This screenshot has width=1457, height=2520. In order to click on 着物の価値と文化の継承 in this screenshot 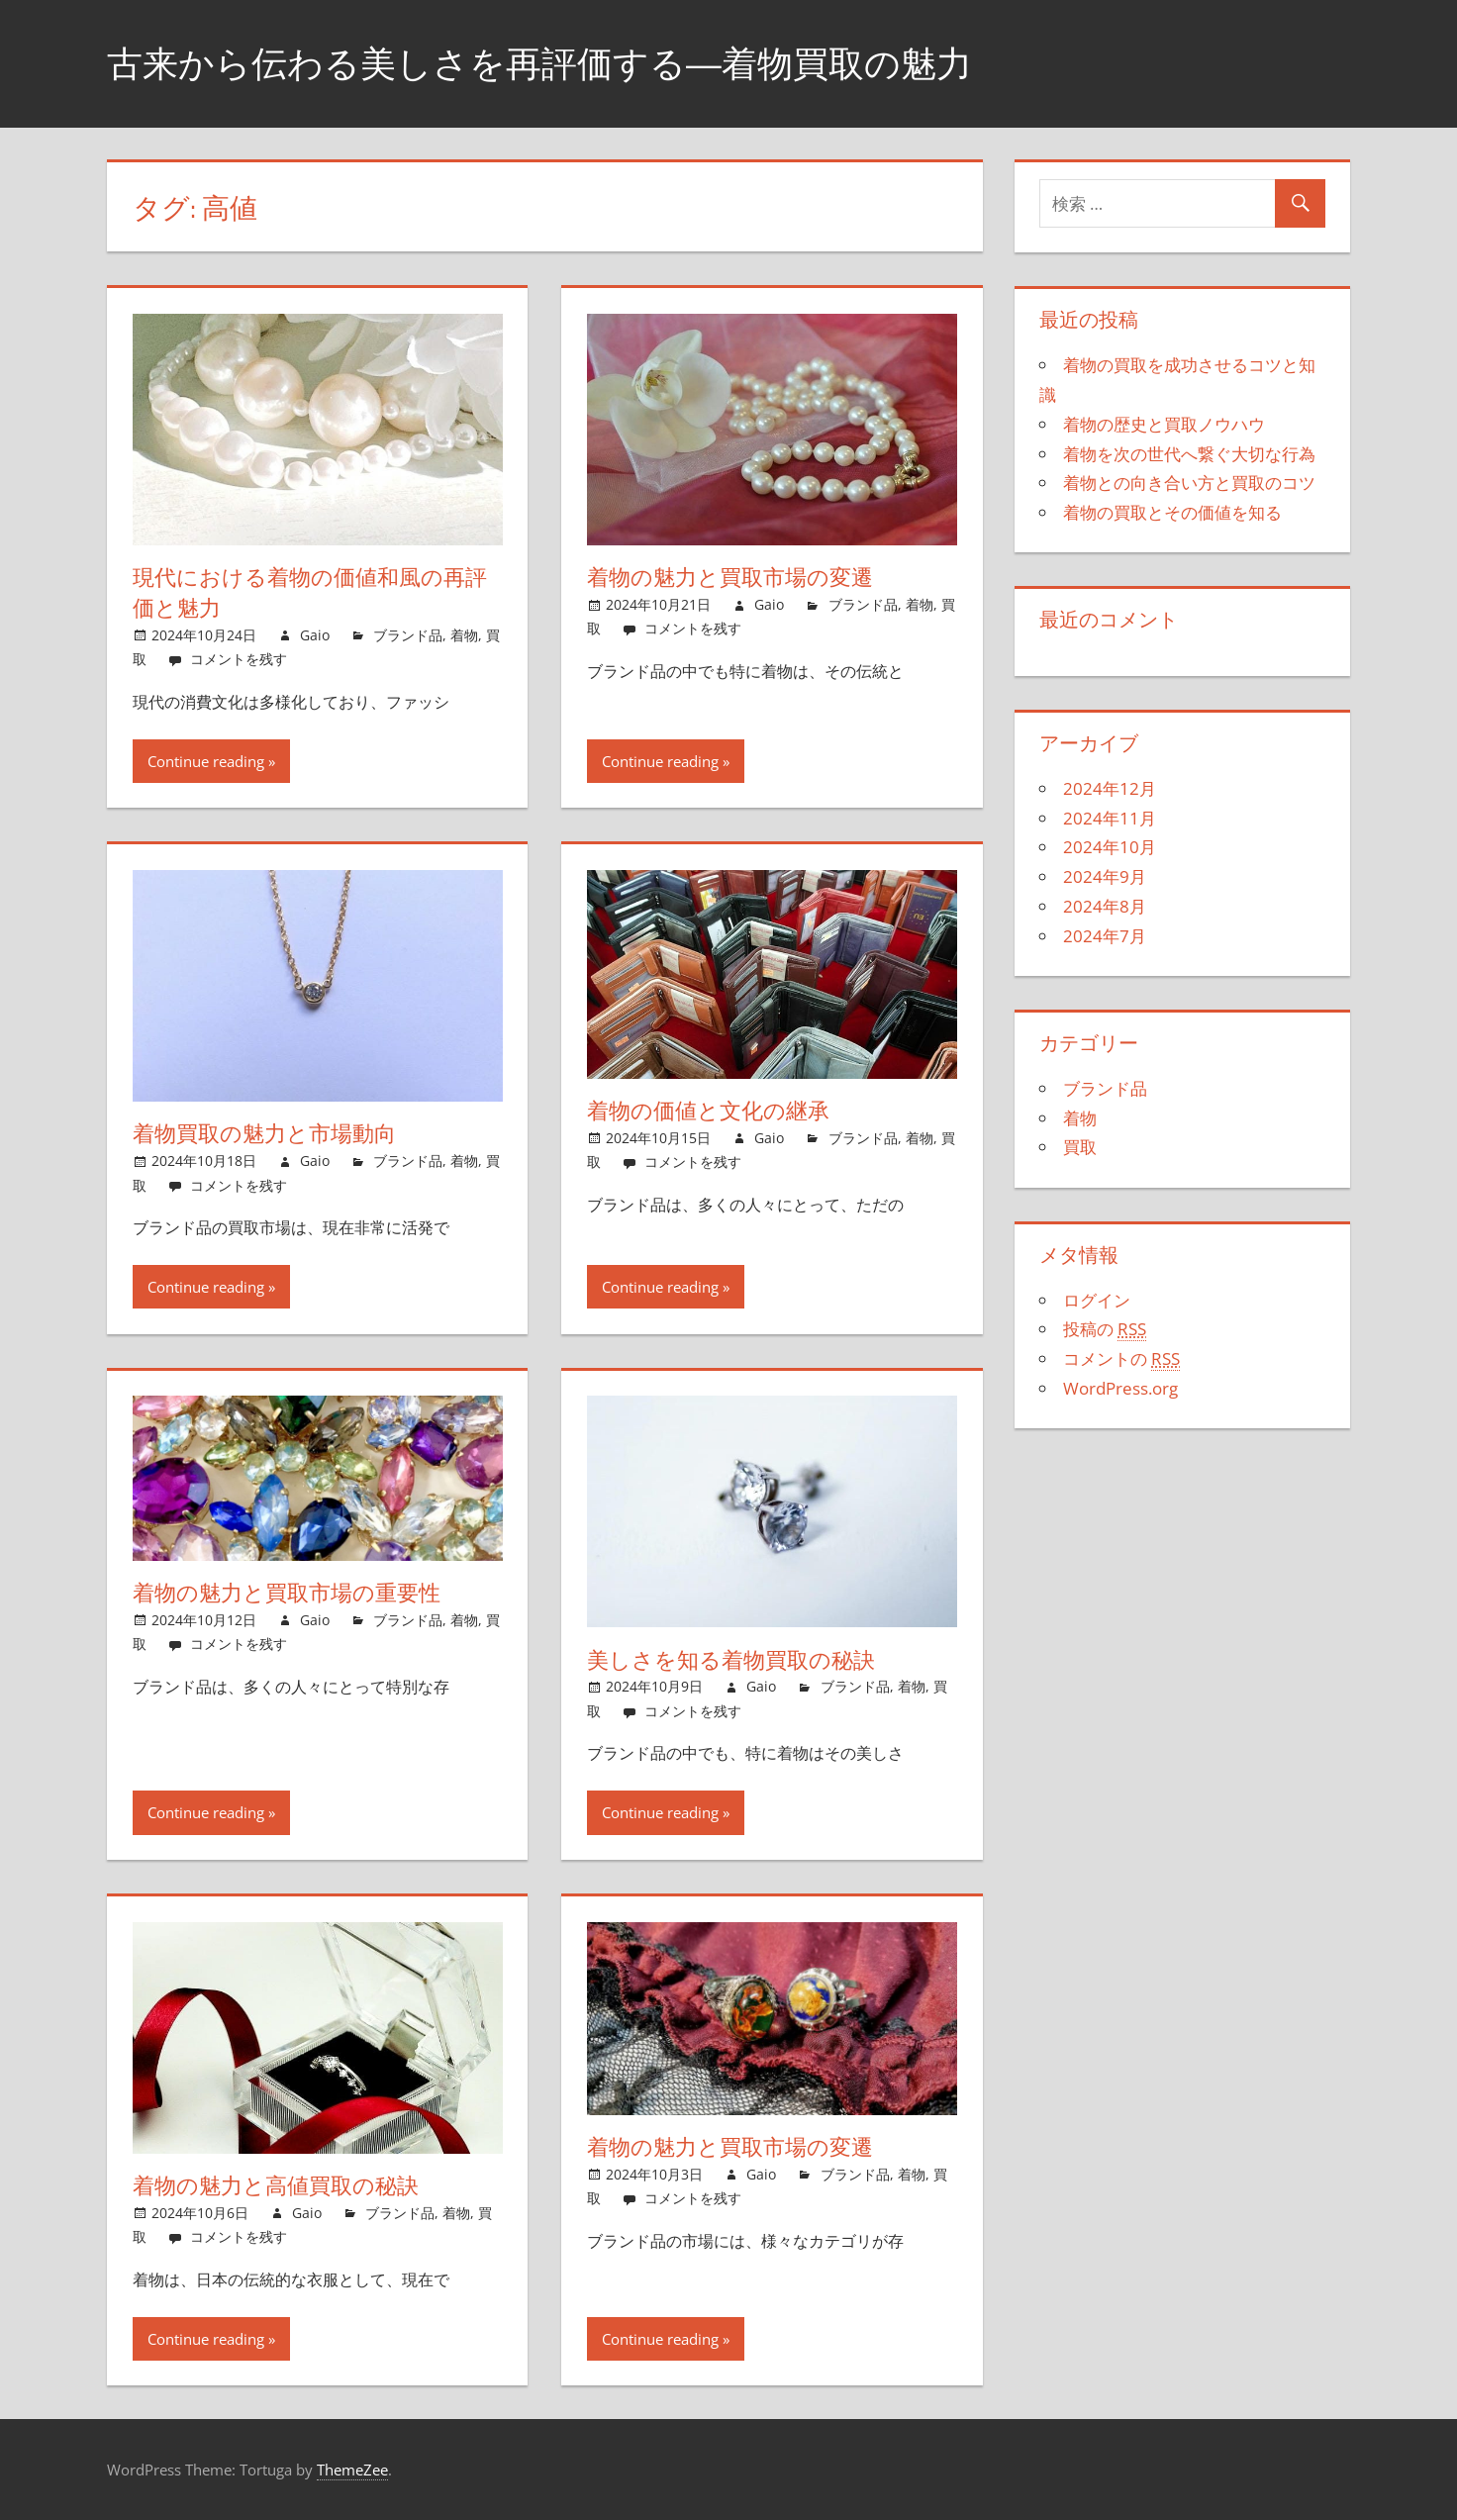, I will do `click(708, 1110)`.